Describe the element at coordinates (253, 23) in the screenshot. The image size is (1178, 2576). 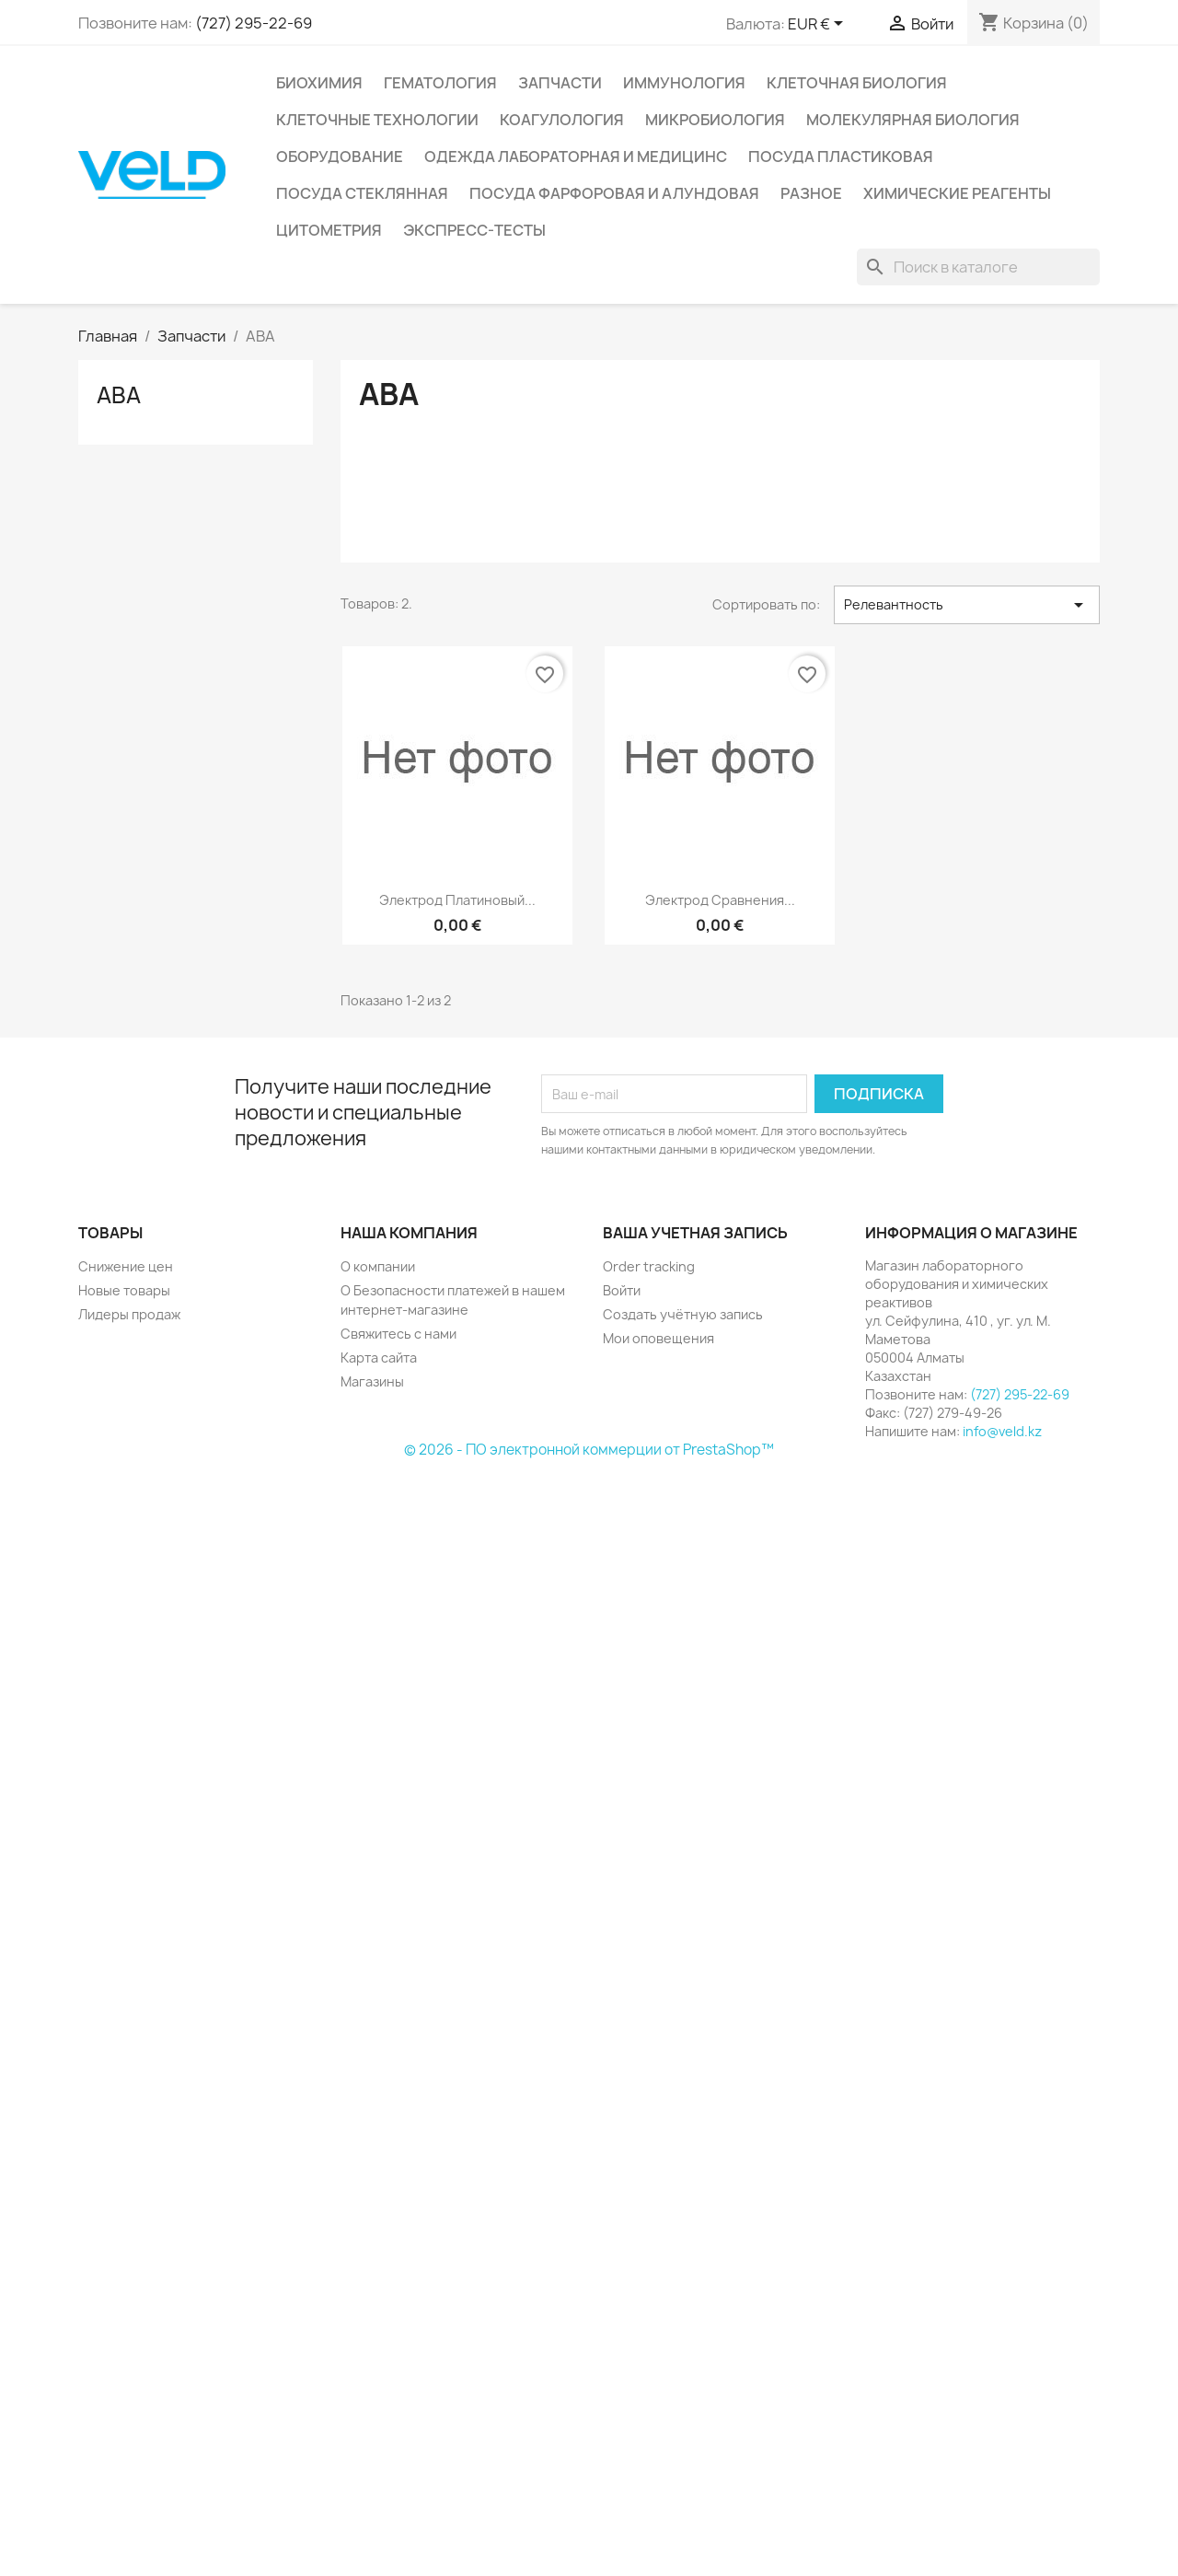
I see `(727) 295-22-69` at that location.